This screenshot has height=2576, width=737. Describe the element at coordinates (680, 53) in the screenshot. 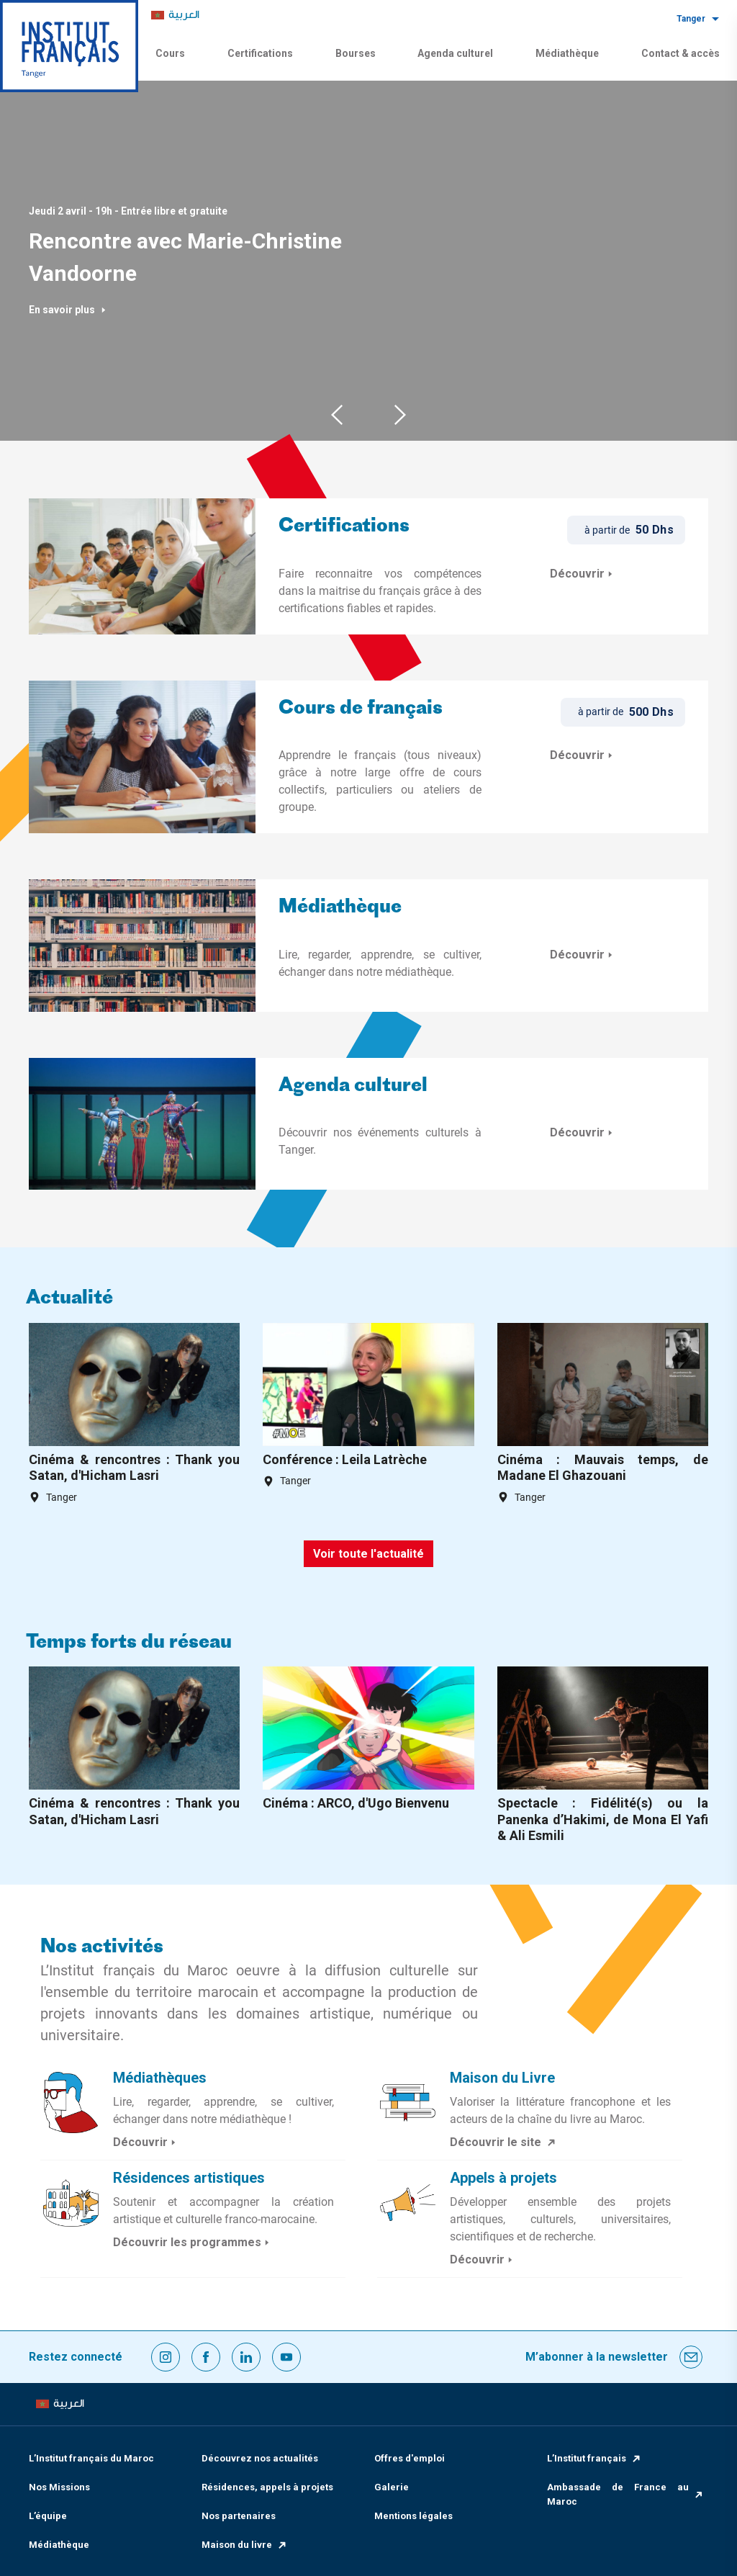

I see `Contact & accès` at that location.